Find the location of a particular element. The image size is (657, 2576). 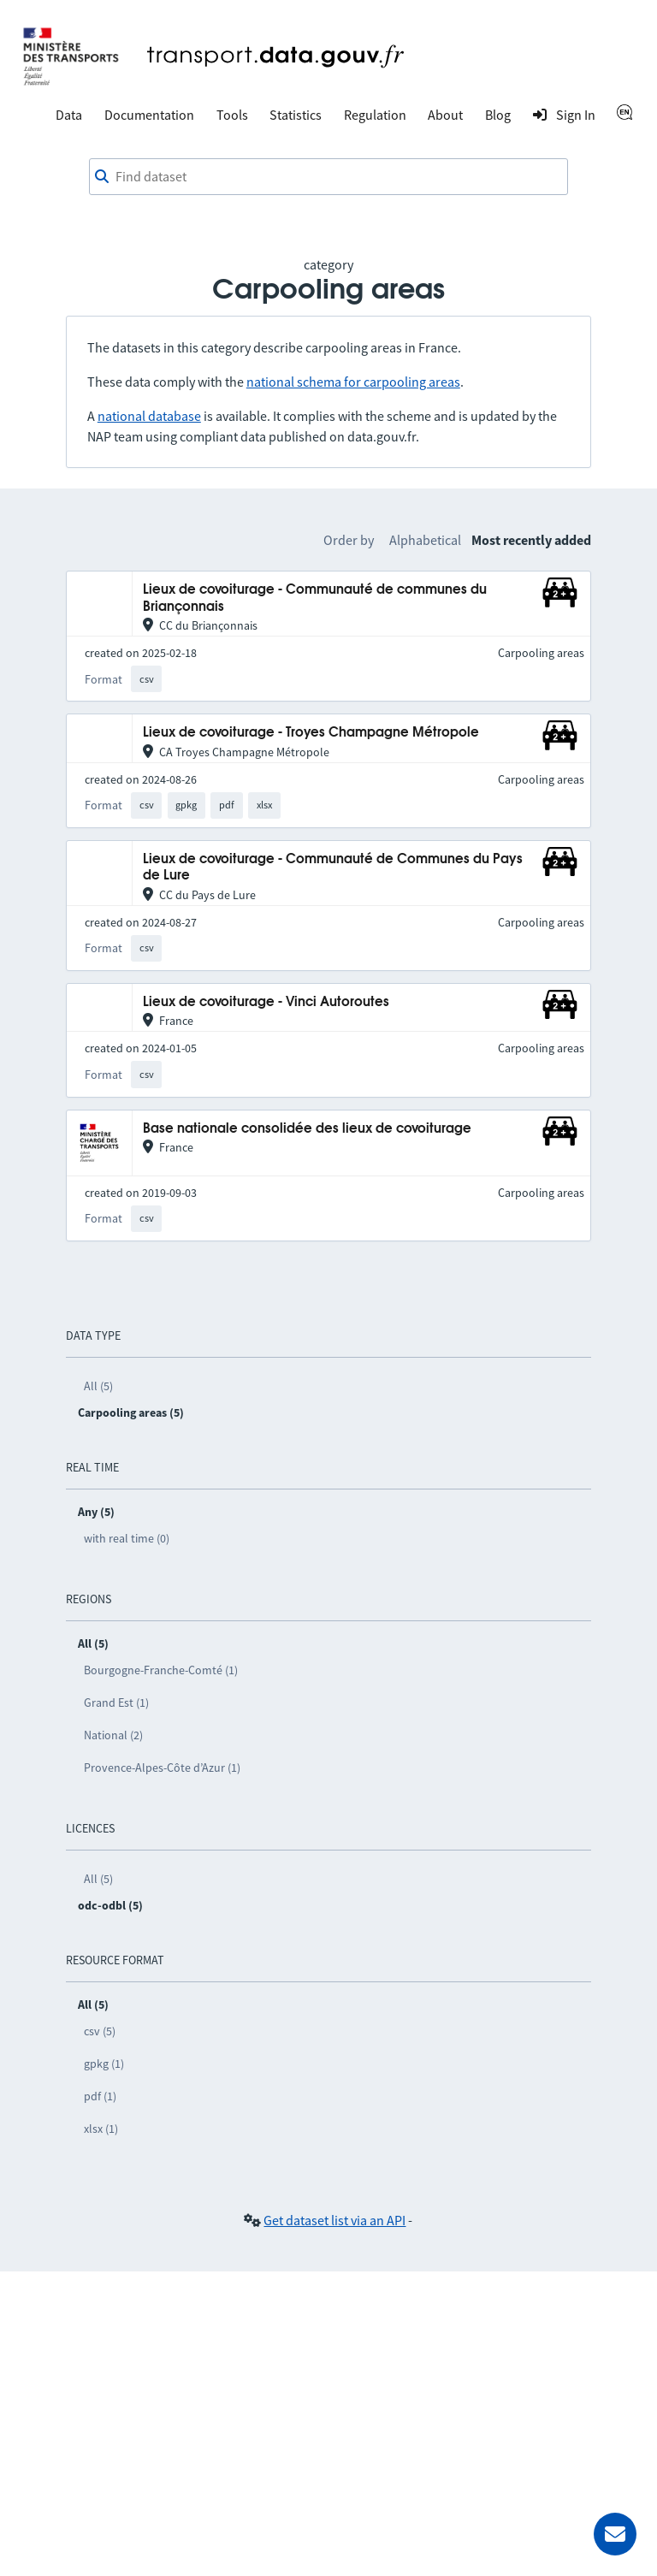

Alphabetical is located at coordinates (425, 539).